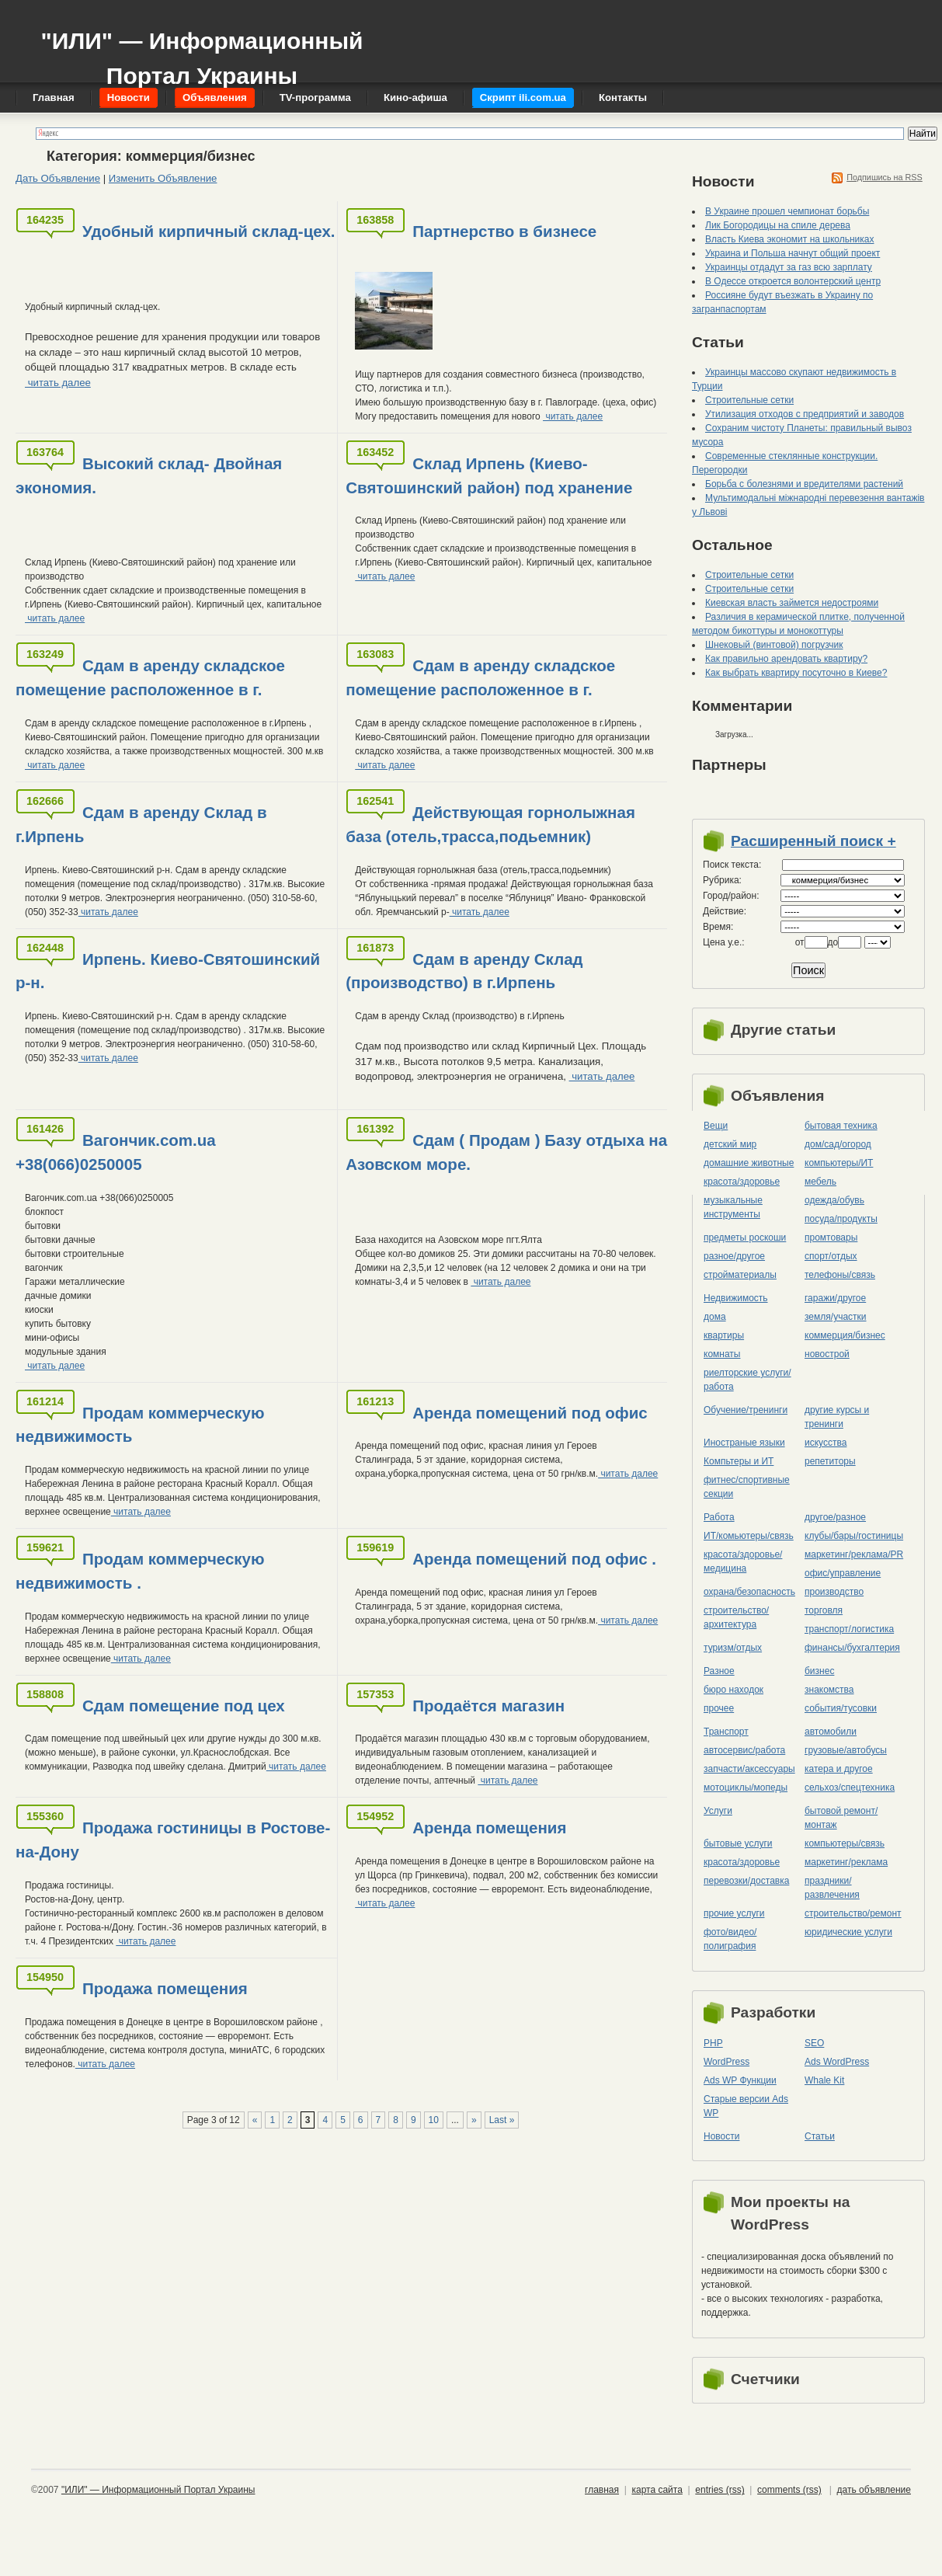 This screenshot has width=942, height=2576. I want to click on события/тусовки, so click(841, 1708).